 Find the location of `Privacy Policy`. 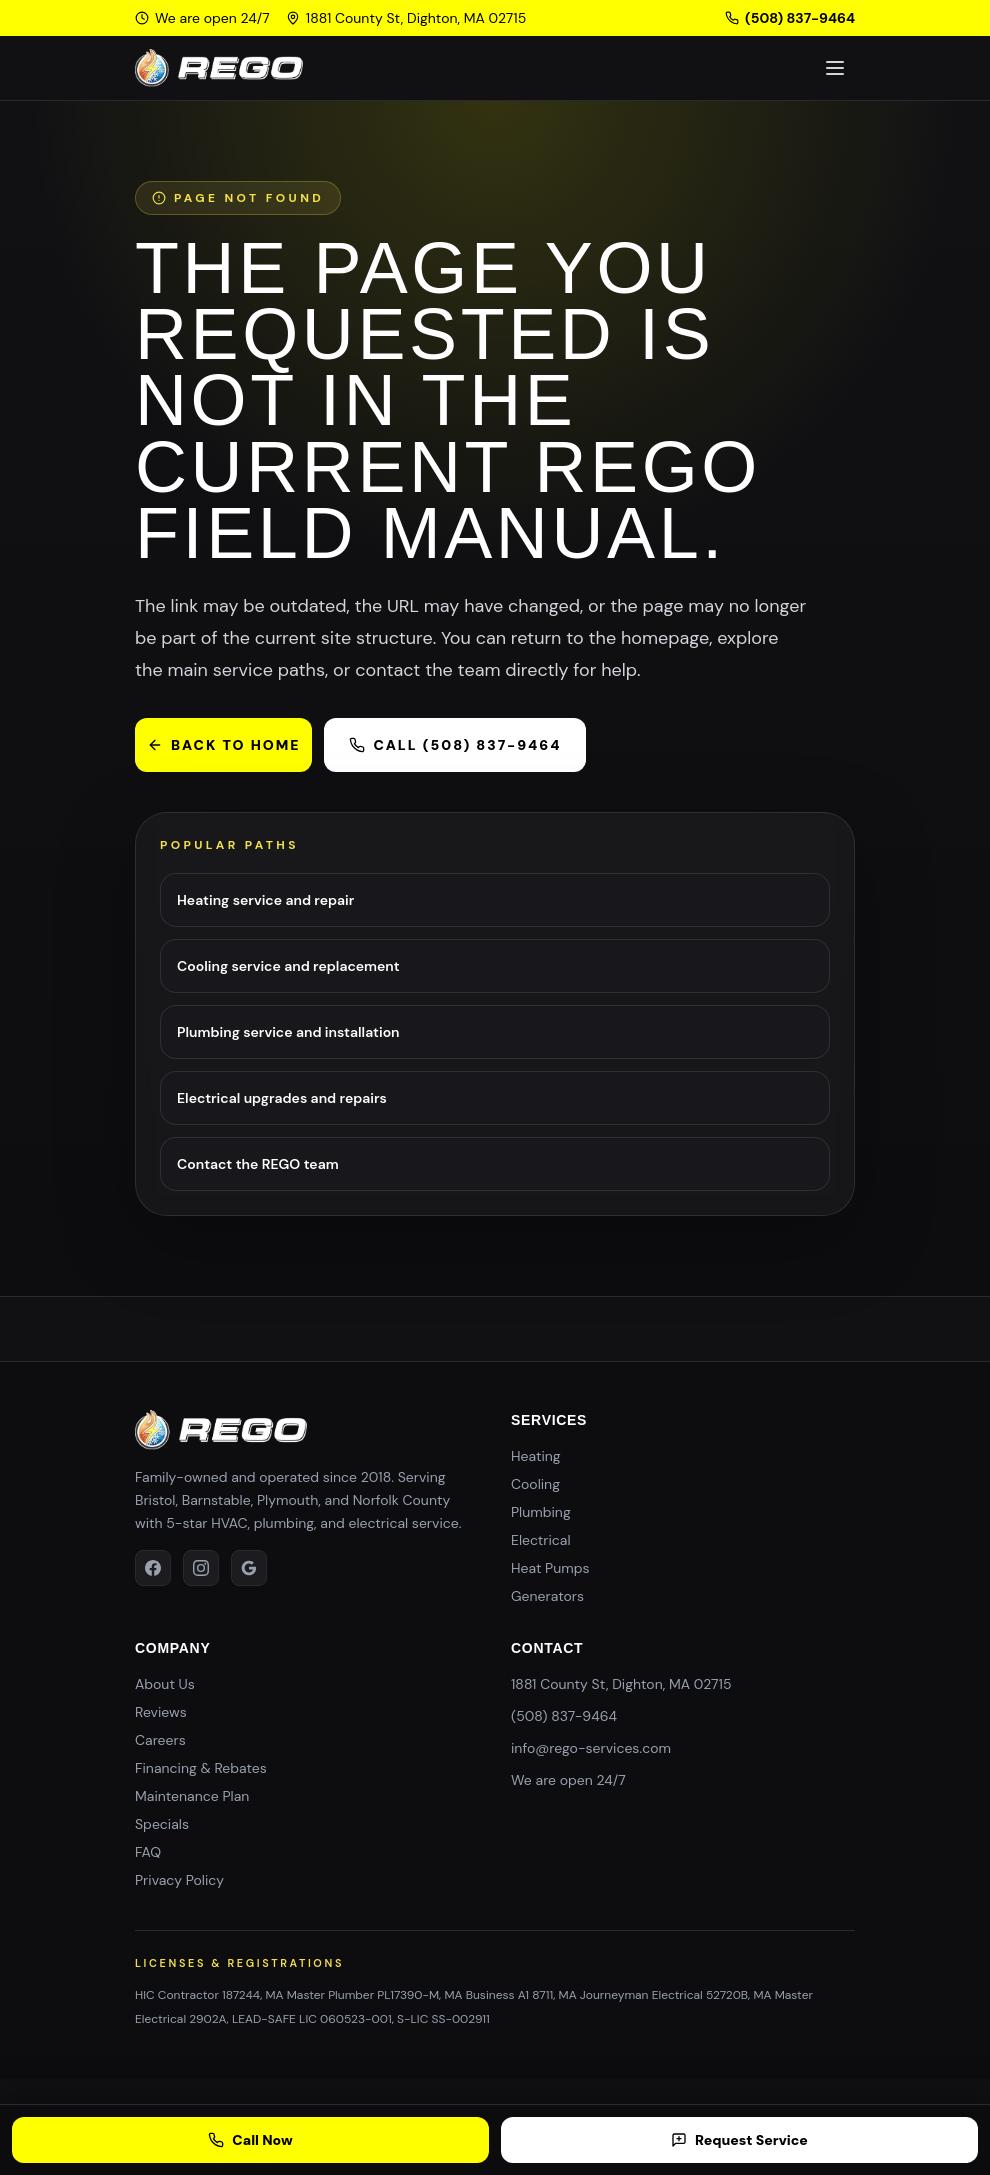

Privacy Policy is located at coordinates (179, 1880).